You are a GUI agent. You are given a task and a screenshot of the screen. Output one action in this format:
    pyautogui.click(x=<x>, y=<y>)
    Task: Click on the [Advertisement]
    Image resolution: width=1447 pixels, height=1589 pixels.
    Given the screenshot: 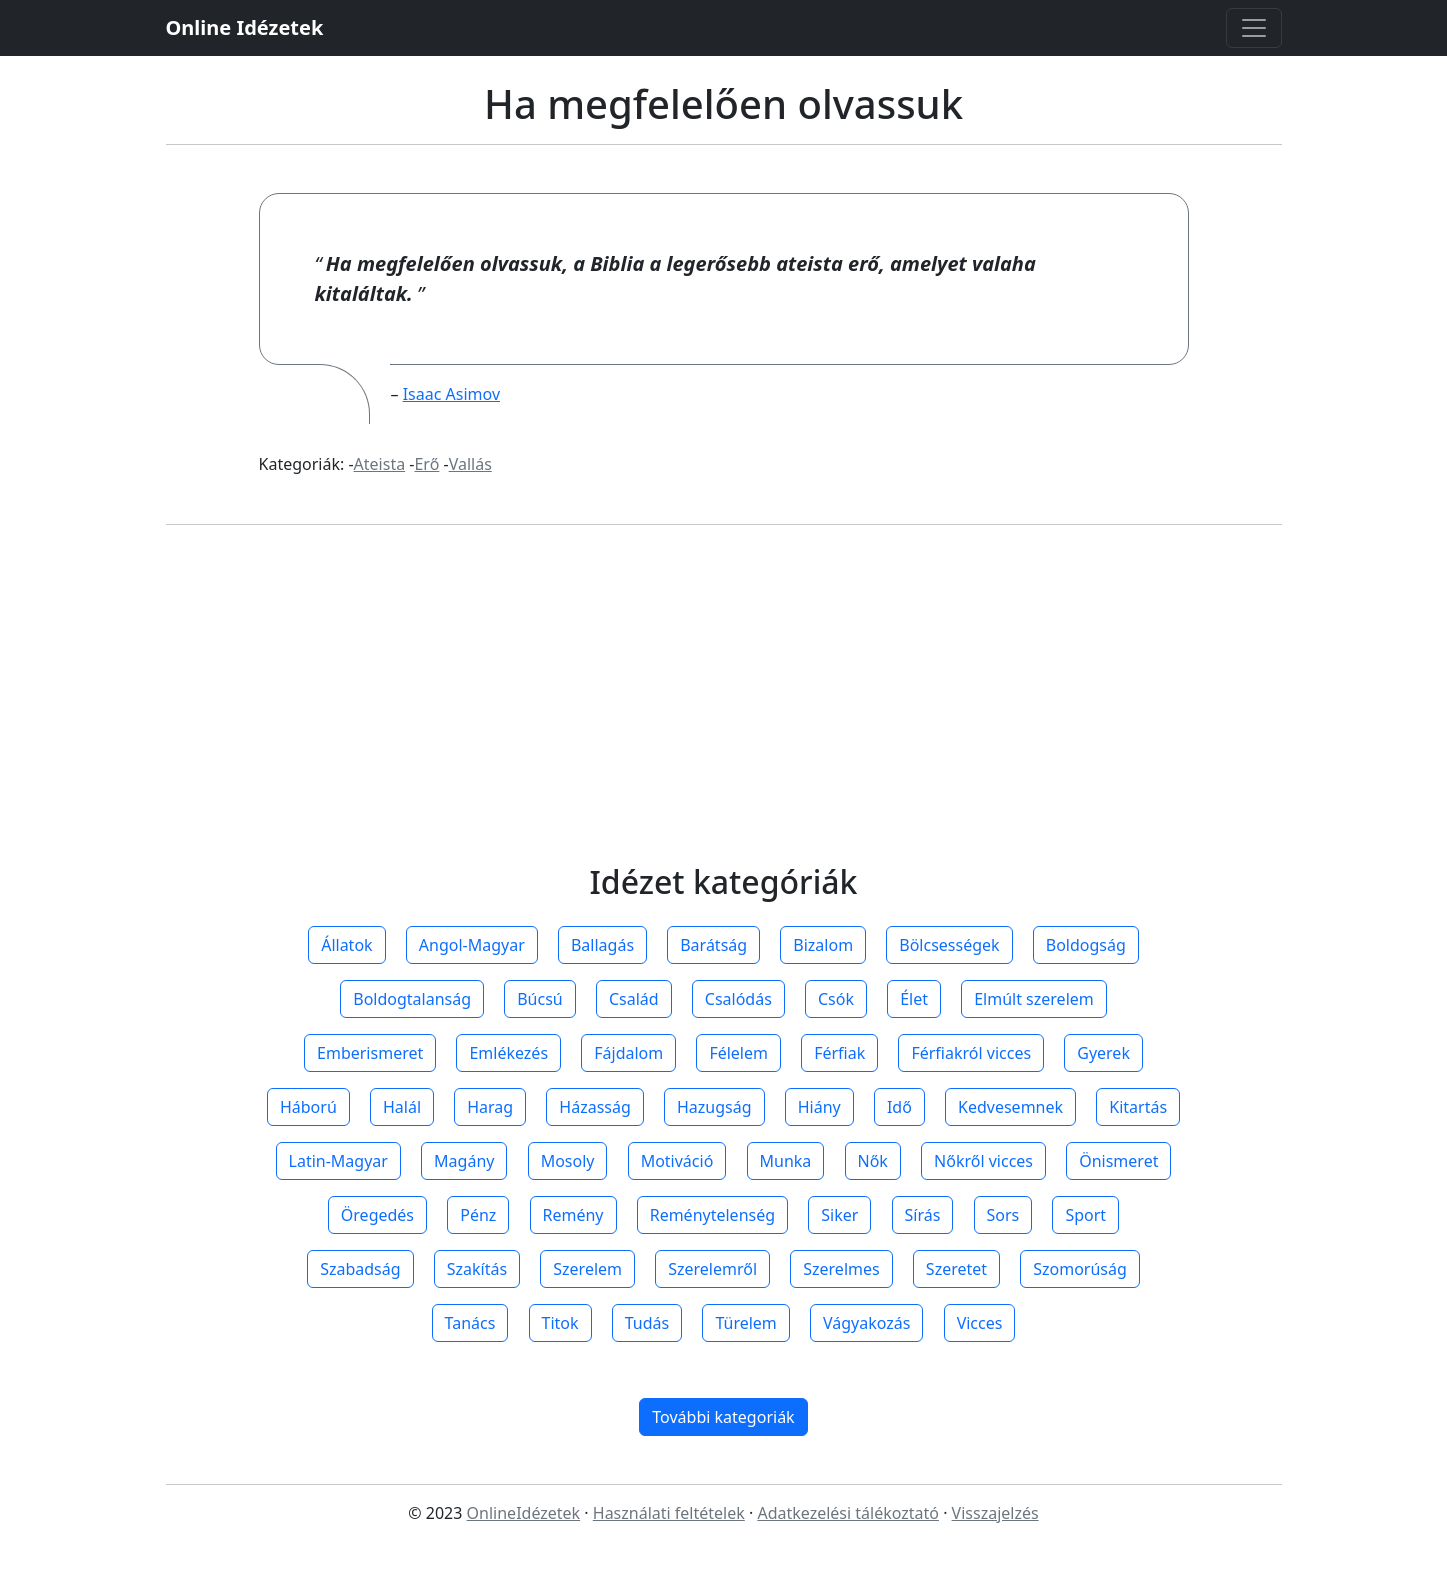 What is the action you would take?
    pyautogui.click(x=724, y=713)
    